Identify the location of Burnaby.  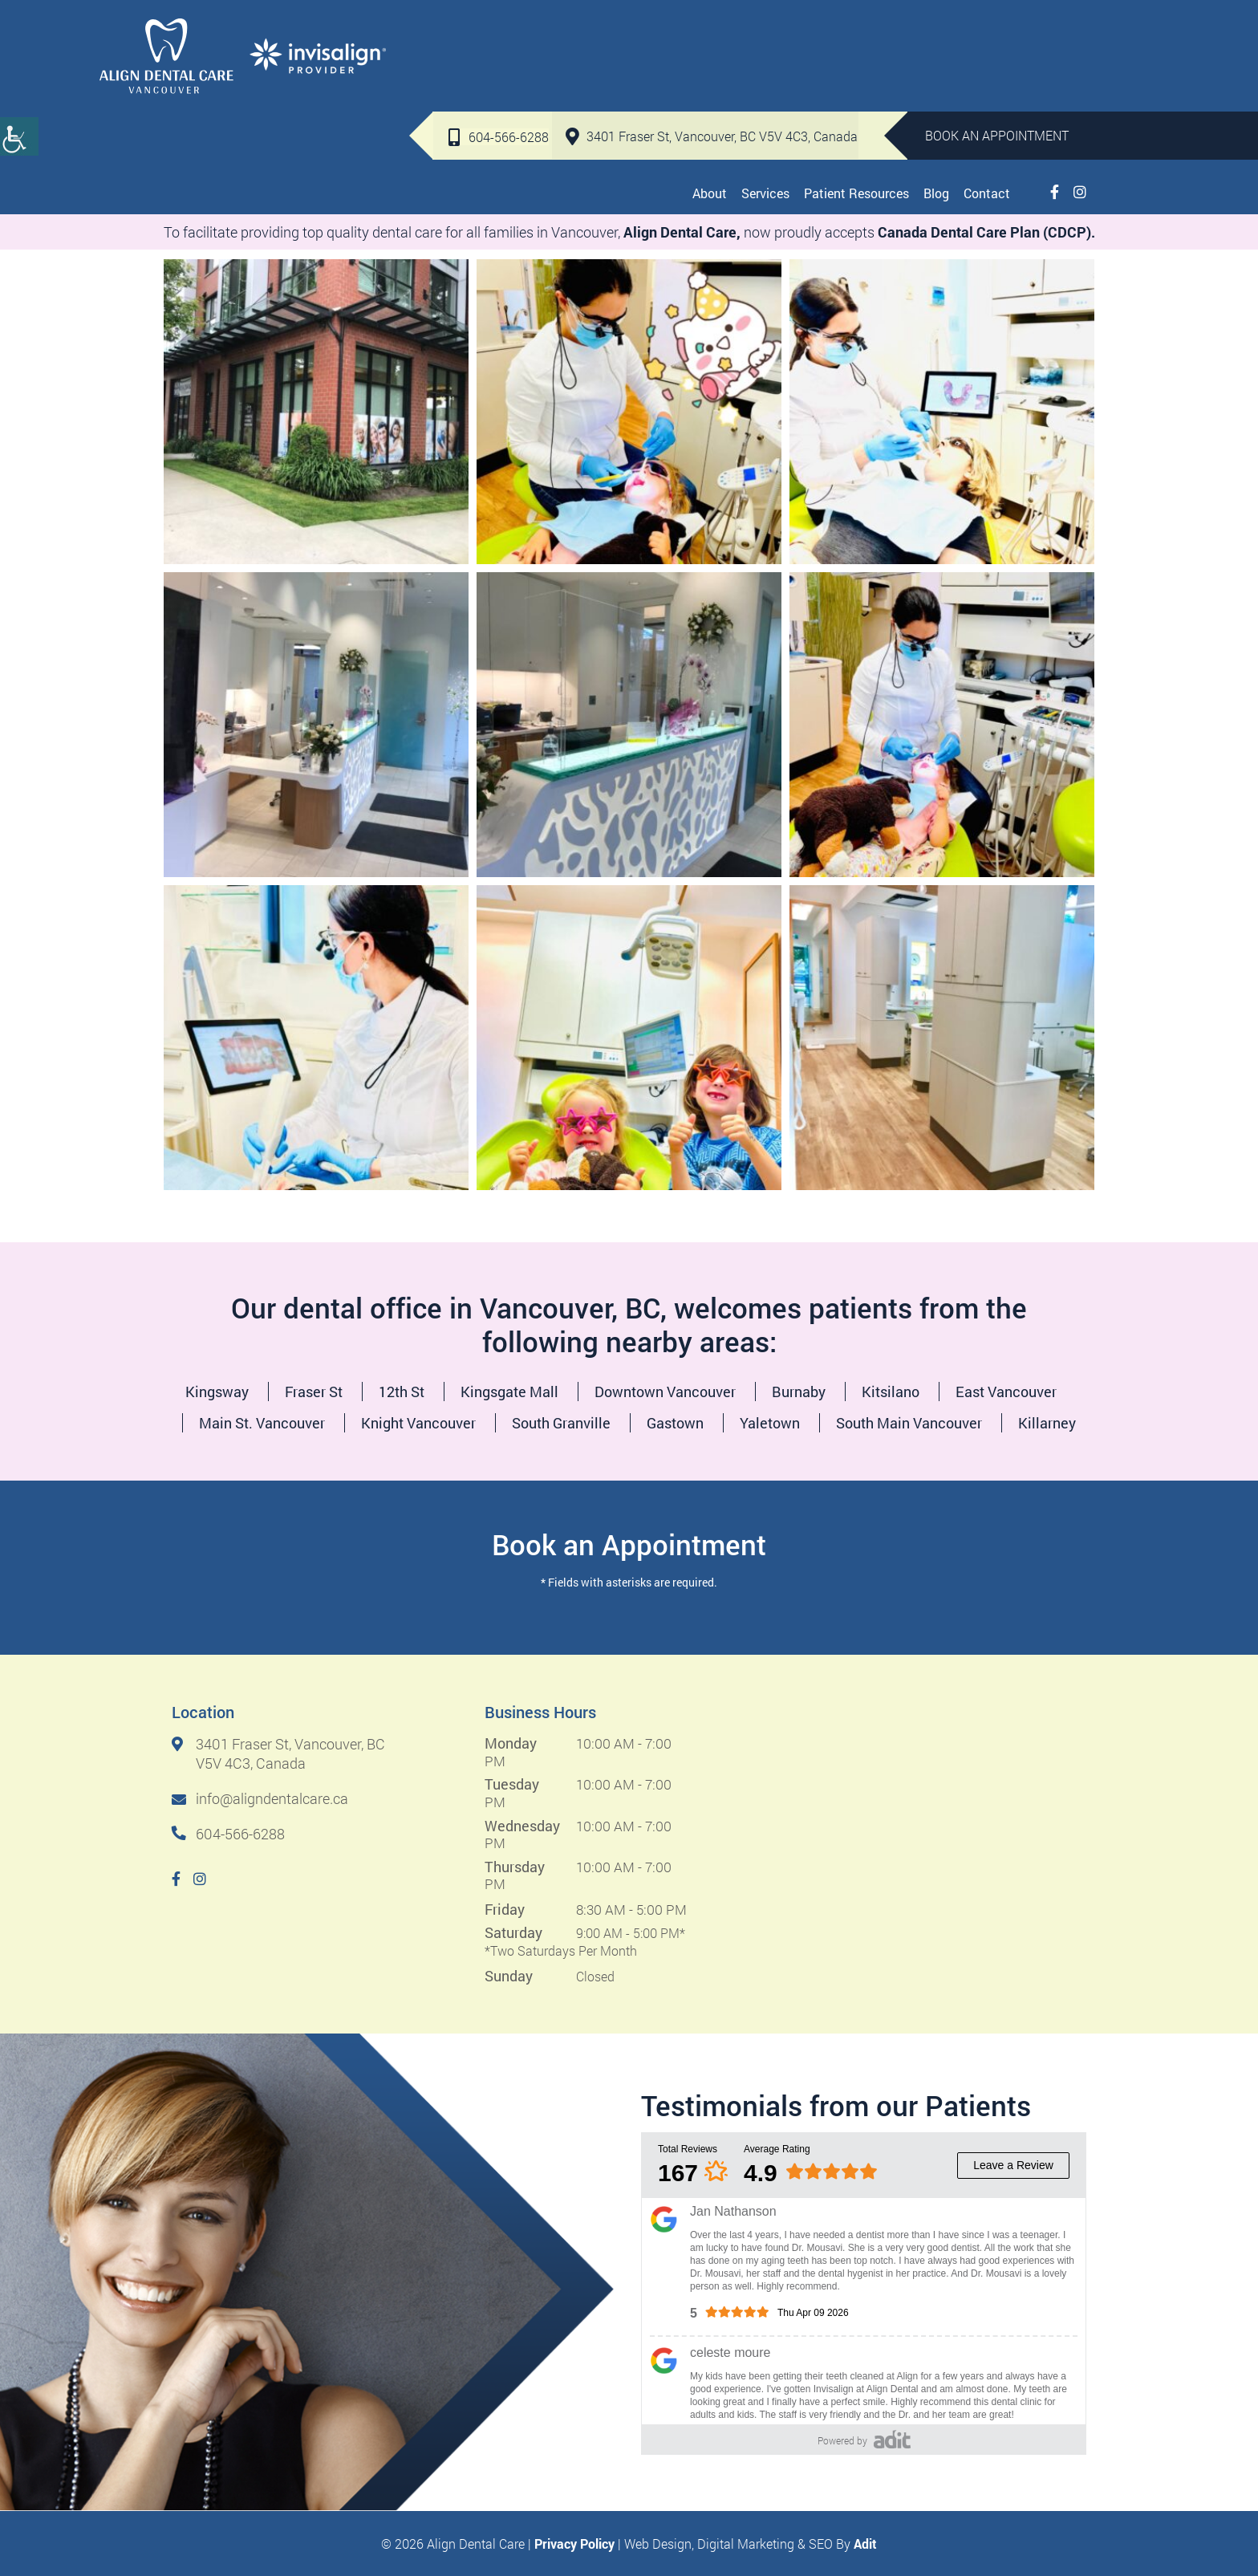
(799, 1391).